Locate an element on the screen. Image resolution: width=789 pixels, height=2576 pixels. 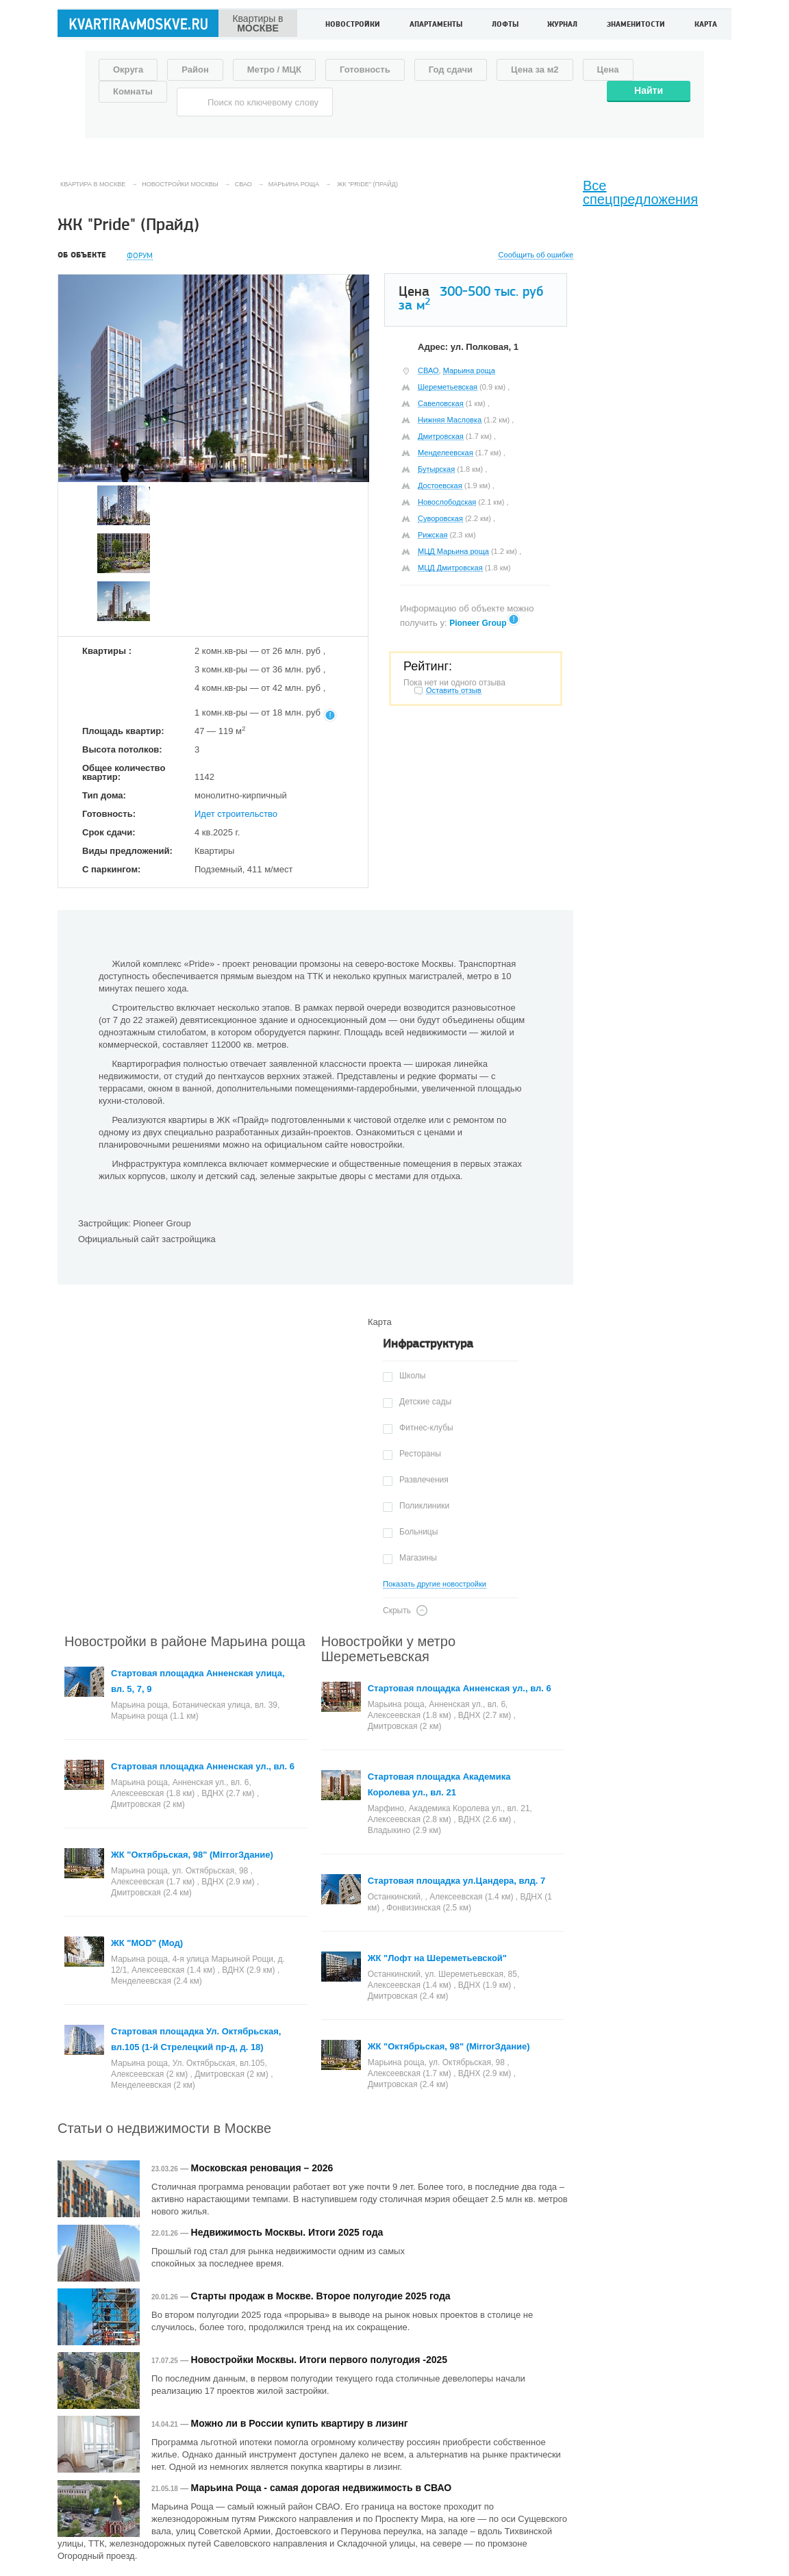
Нижняя Масловка is located at coordinates (449, 420).